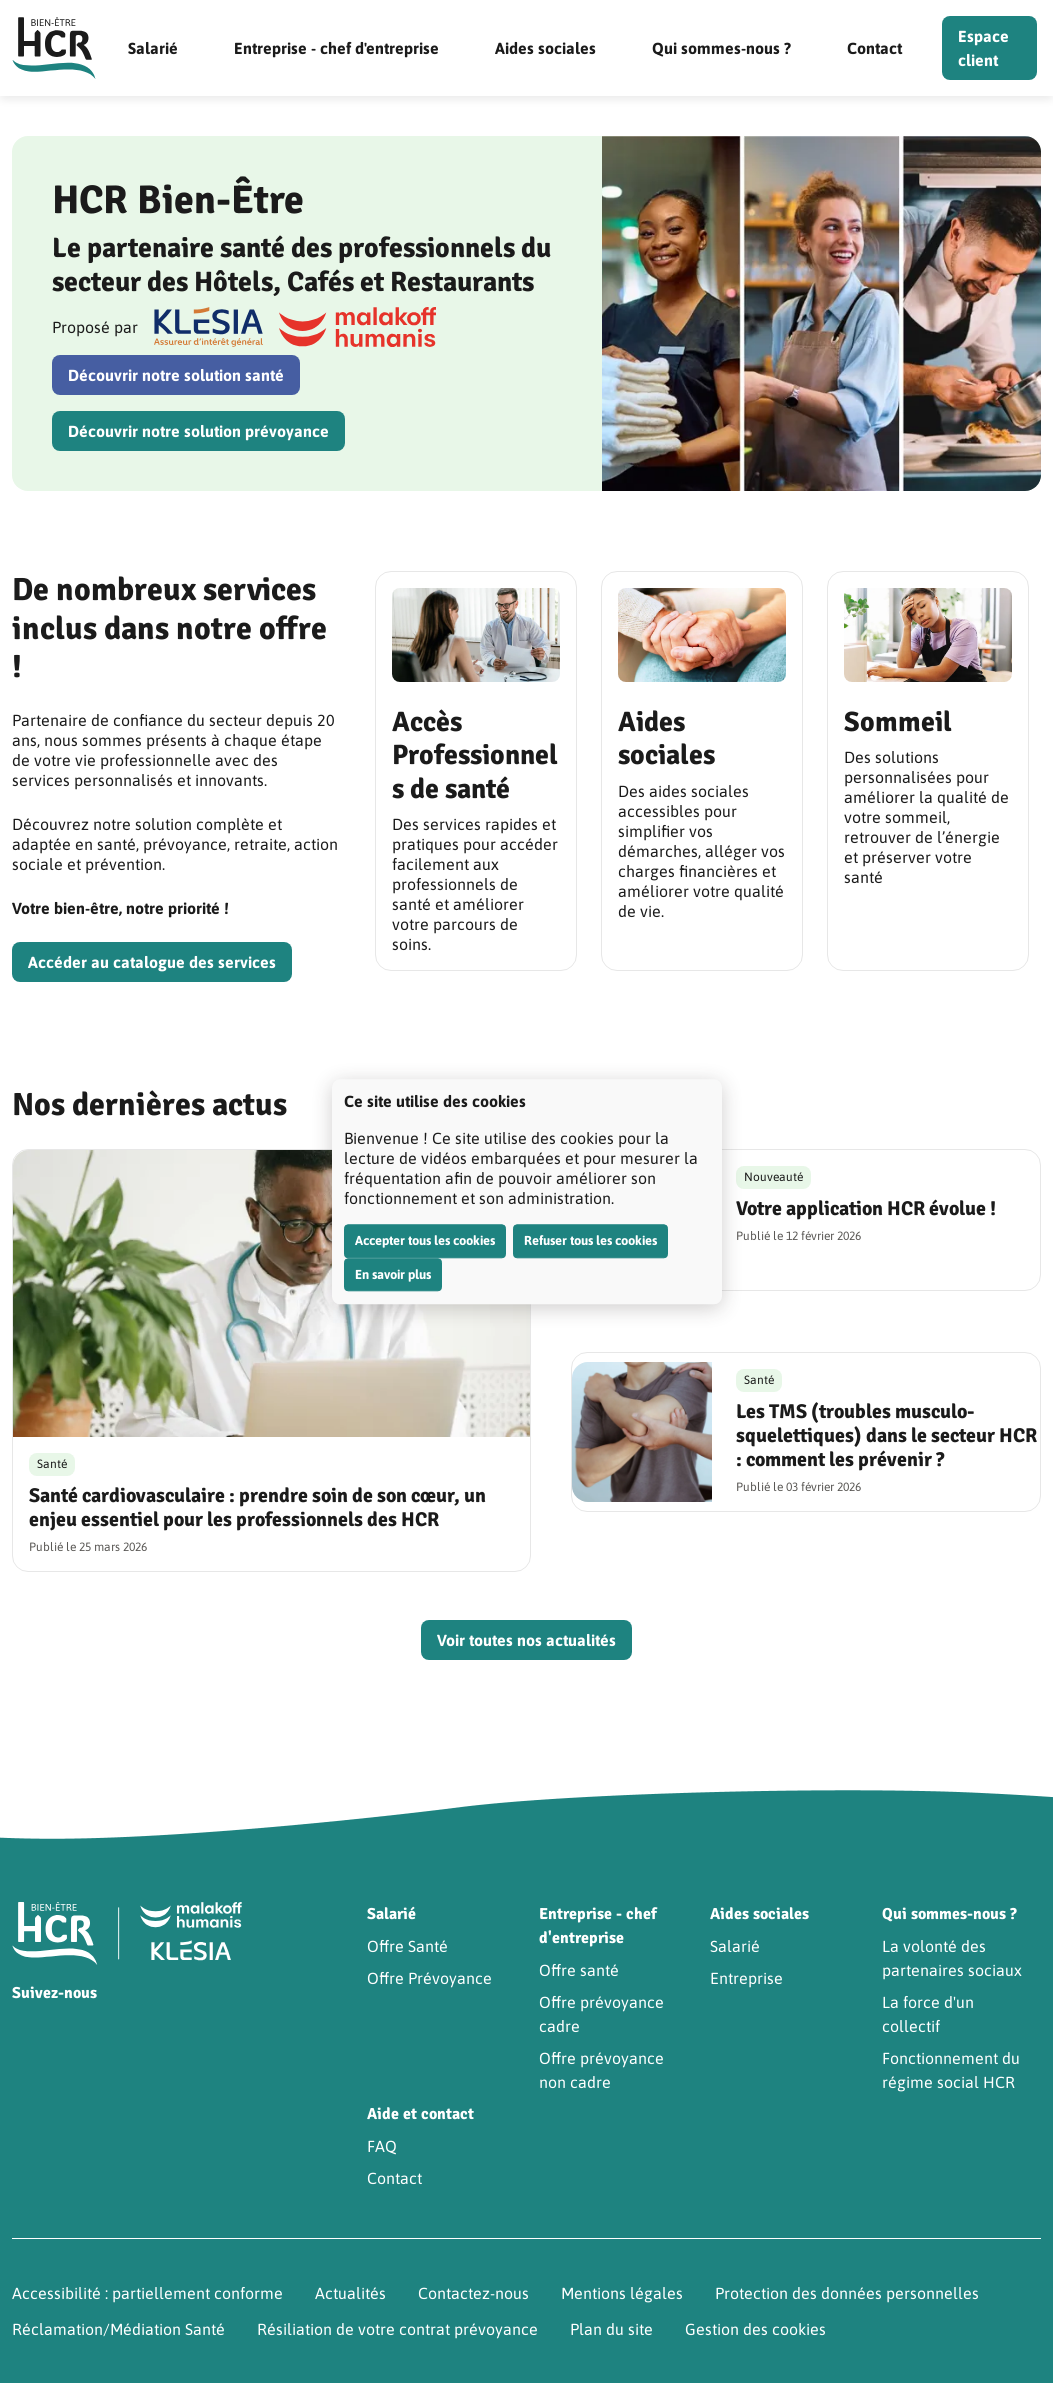 The width and height of the screenshot is (1053, 2383). Describe the element at coordinates (983, 48) in the screenshot. I see `Espace client` at that location.